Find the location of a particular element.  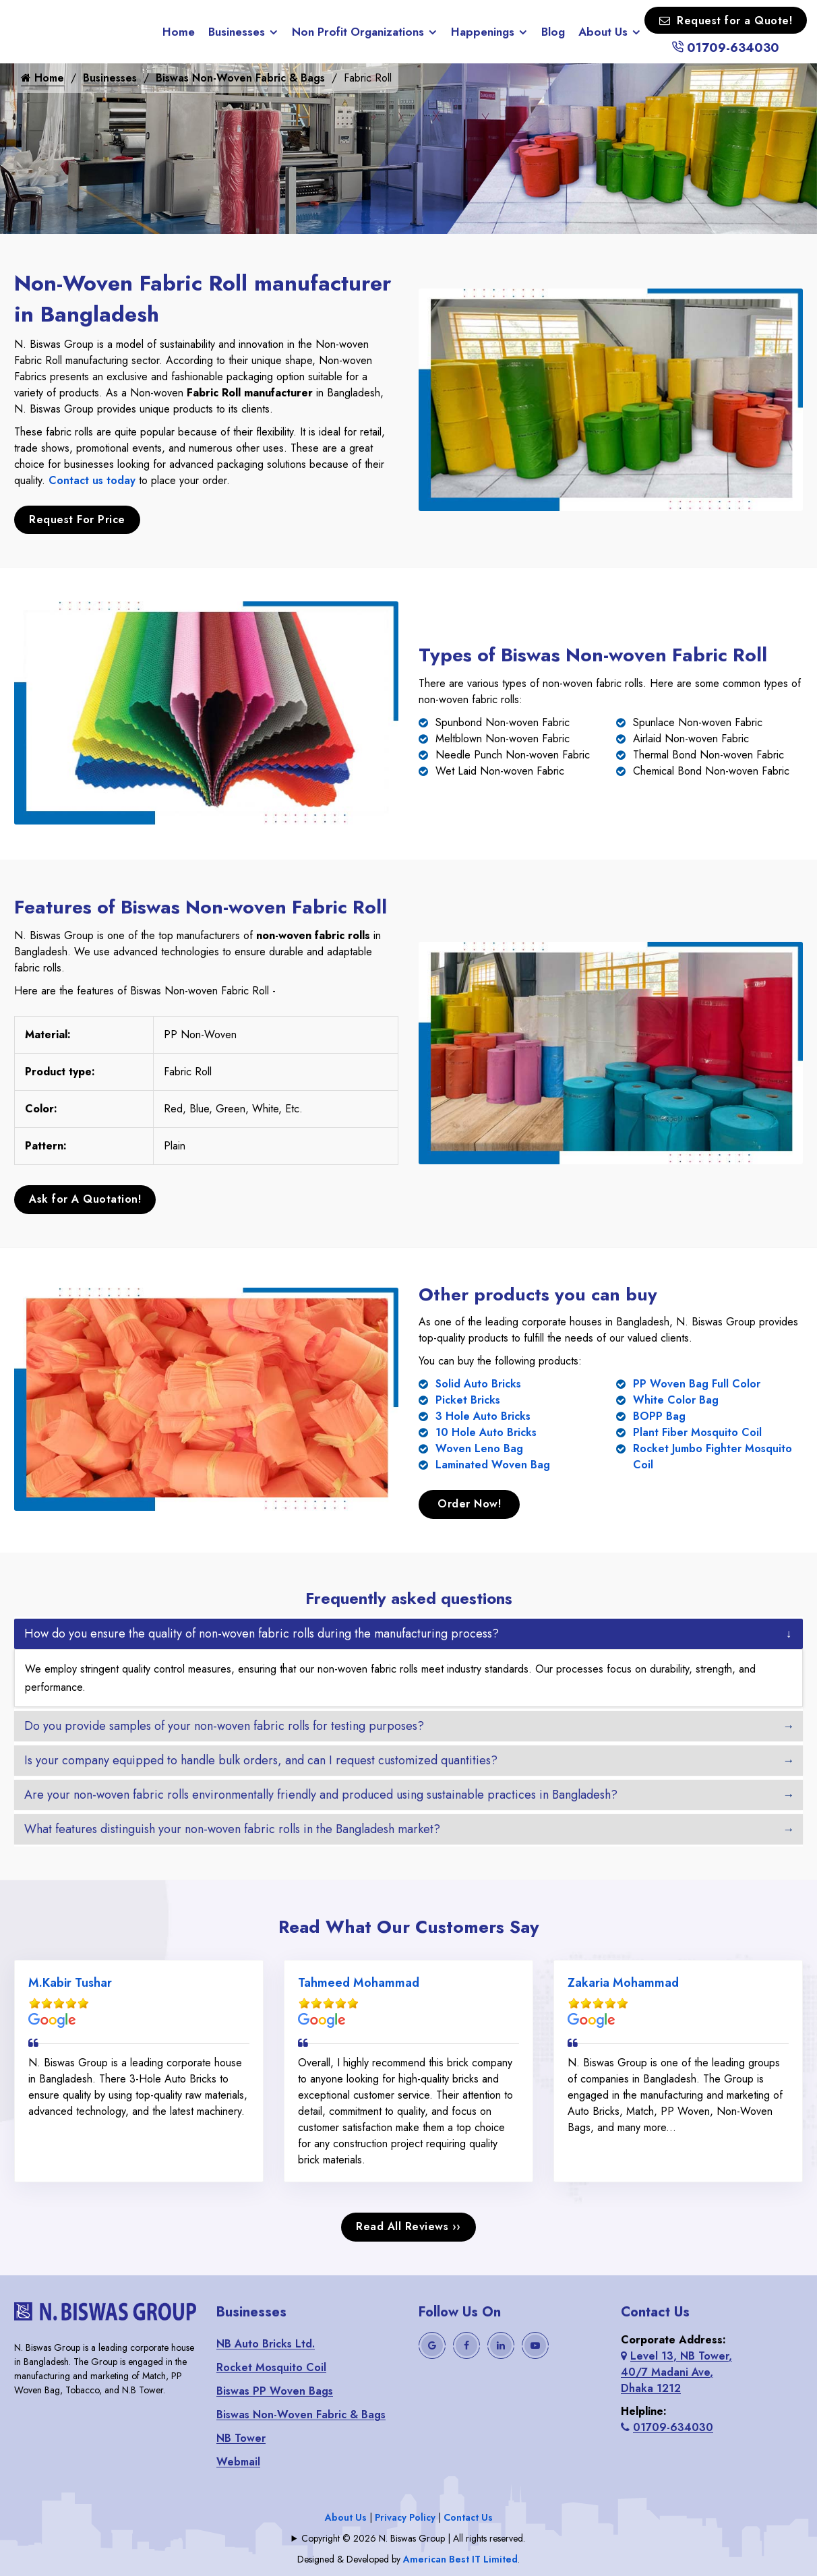

Are your non-woven fabric rolls environmentally friendly and produced using sustainable practices in Bangladesh? is located at coordinates (320, 1792).